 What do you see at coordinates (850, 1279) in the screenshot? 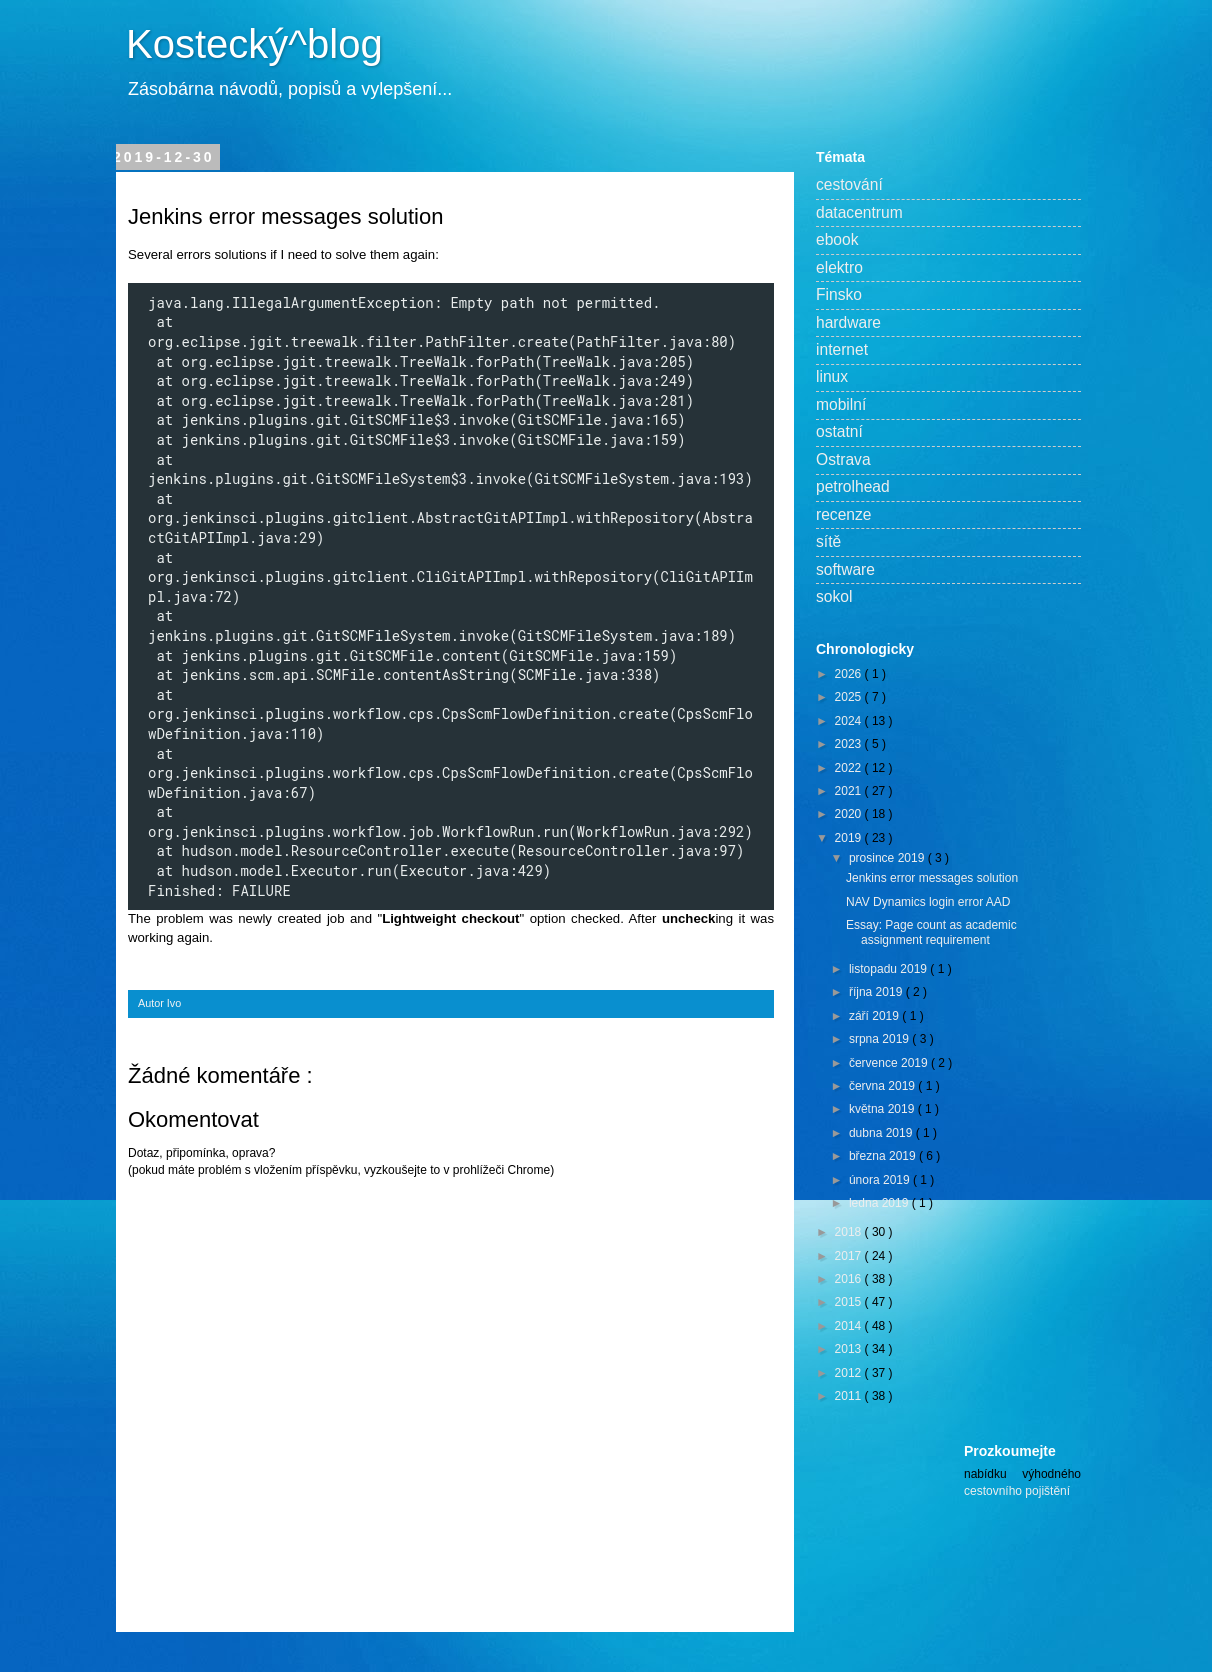
I see `2016` at bounding box center [850, 1279].